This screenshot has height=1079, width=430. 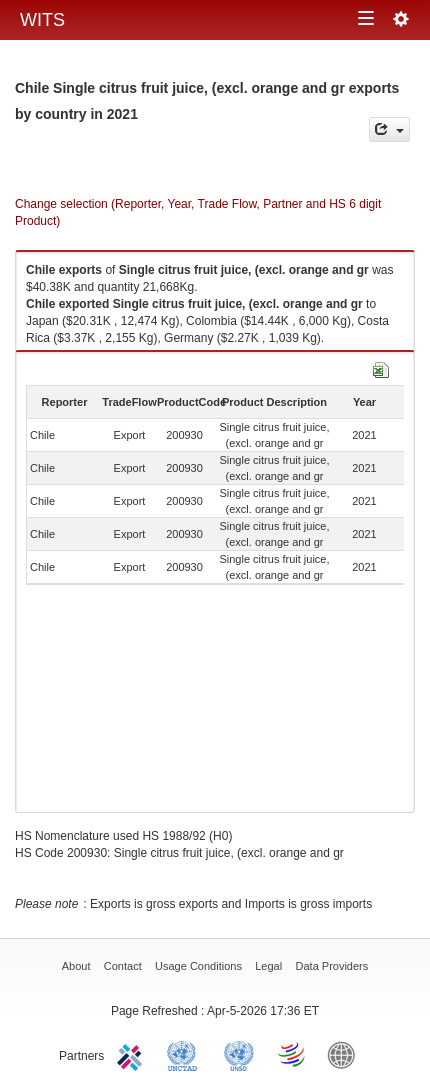 I want to click on UNSTATS, so click(x=239, y=1054).